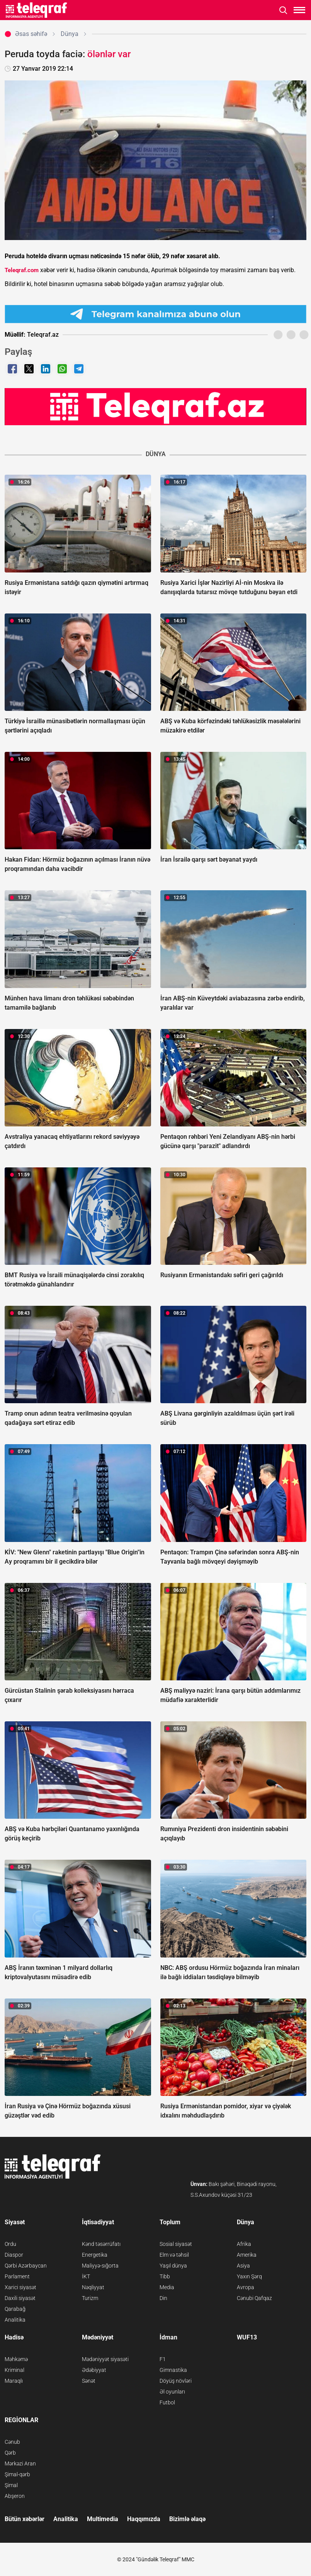  I want to click on Yaşıl dünya, so click(173, 2266).